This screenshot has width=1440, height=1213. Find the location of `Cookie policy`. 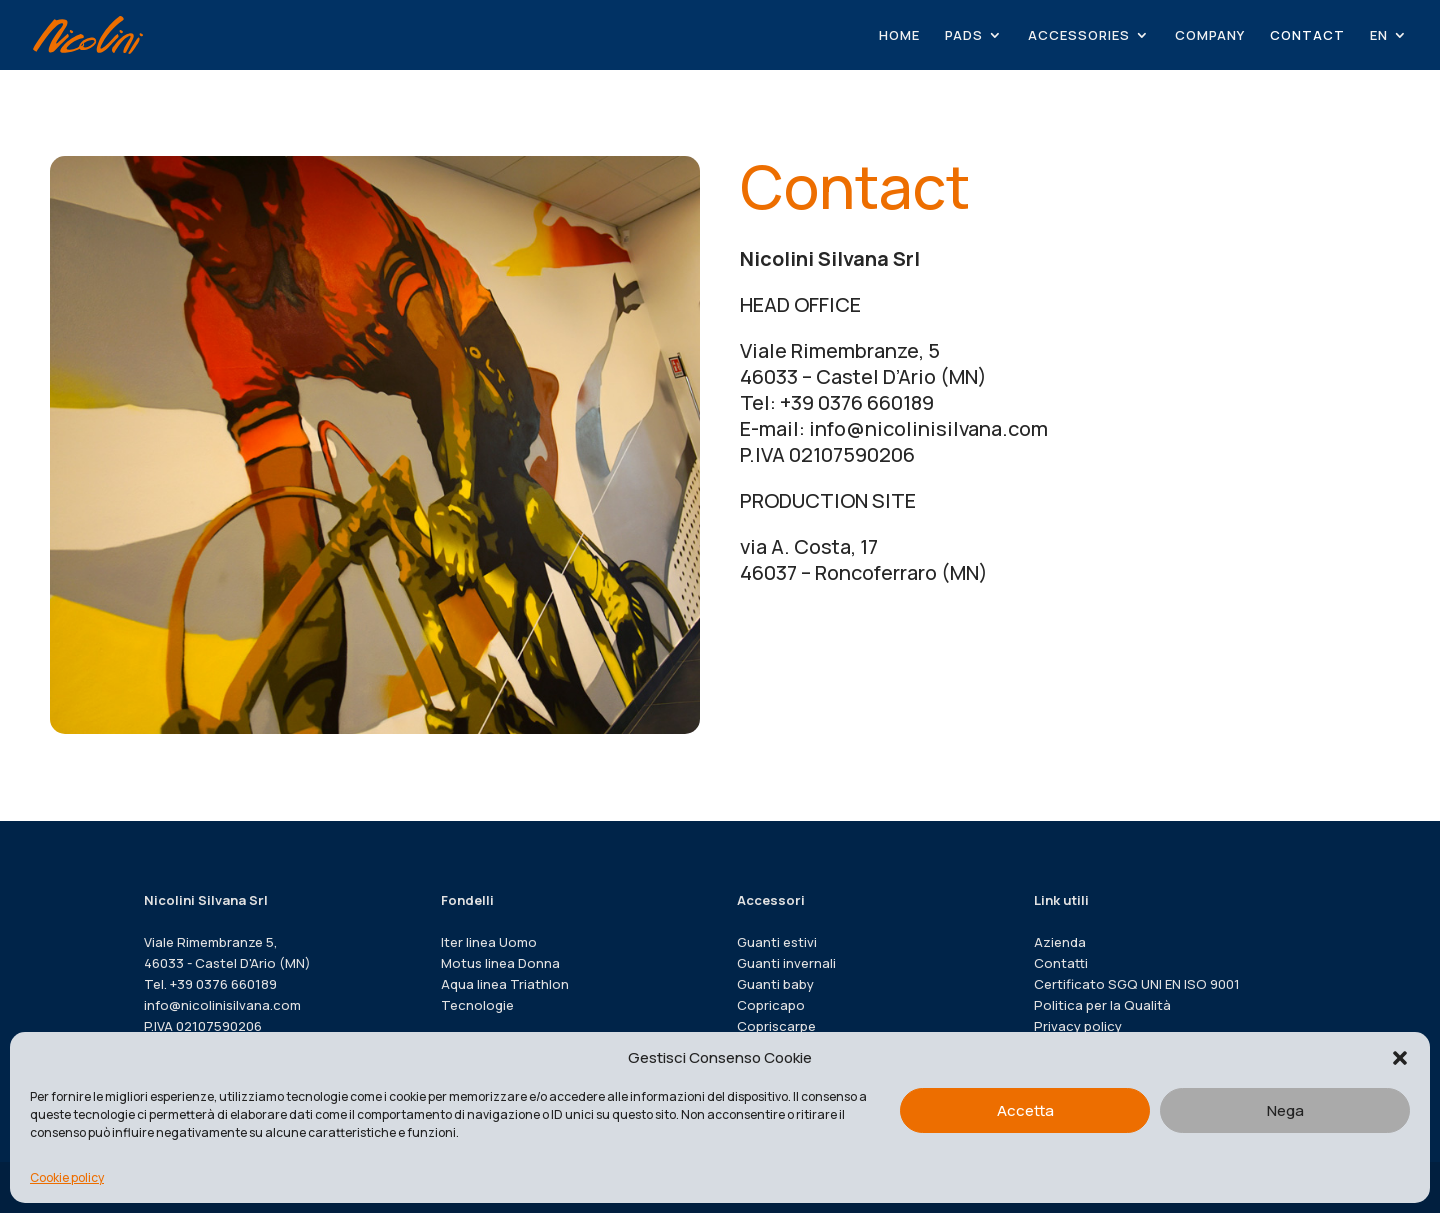

Cookie policy is located at coordinates (67, 1177).